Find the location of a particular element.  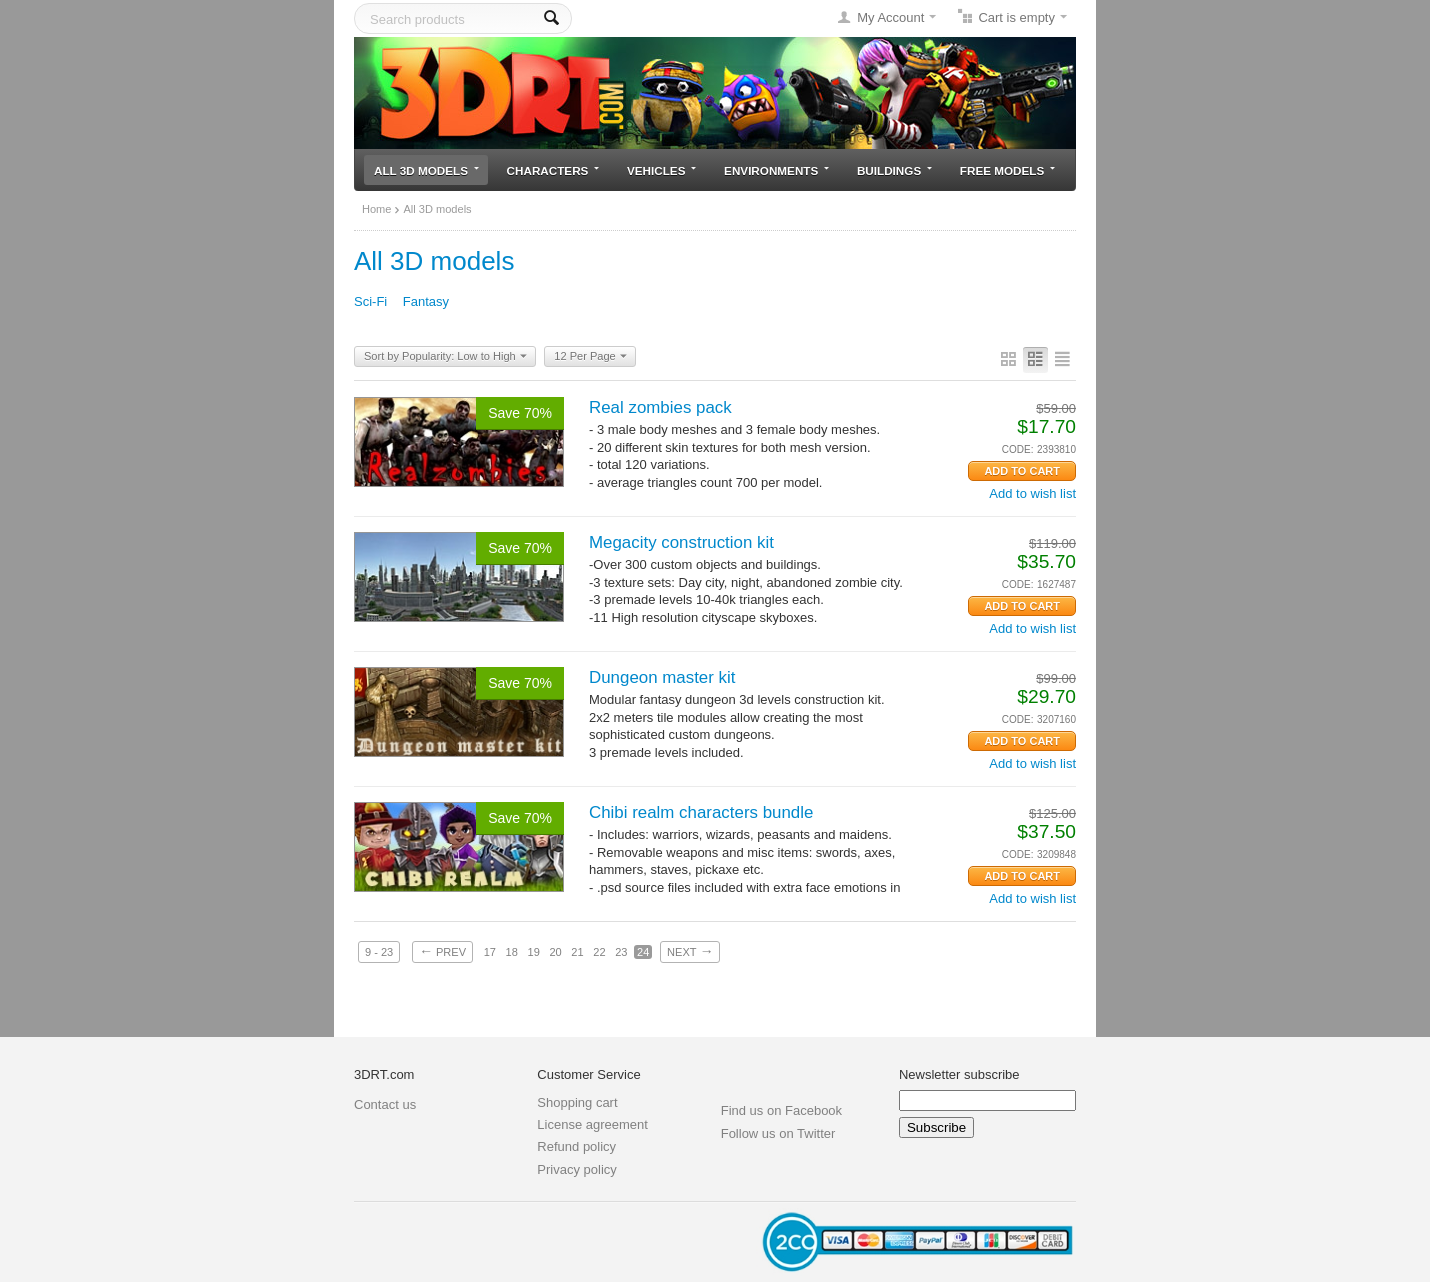

Characters is located at coordinates (553, 170).